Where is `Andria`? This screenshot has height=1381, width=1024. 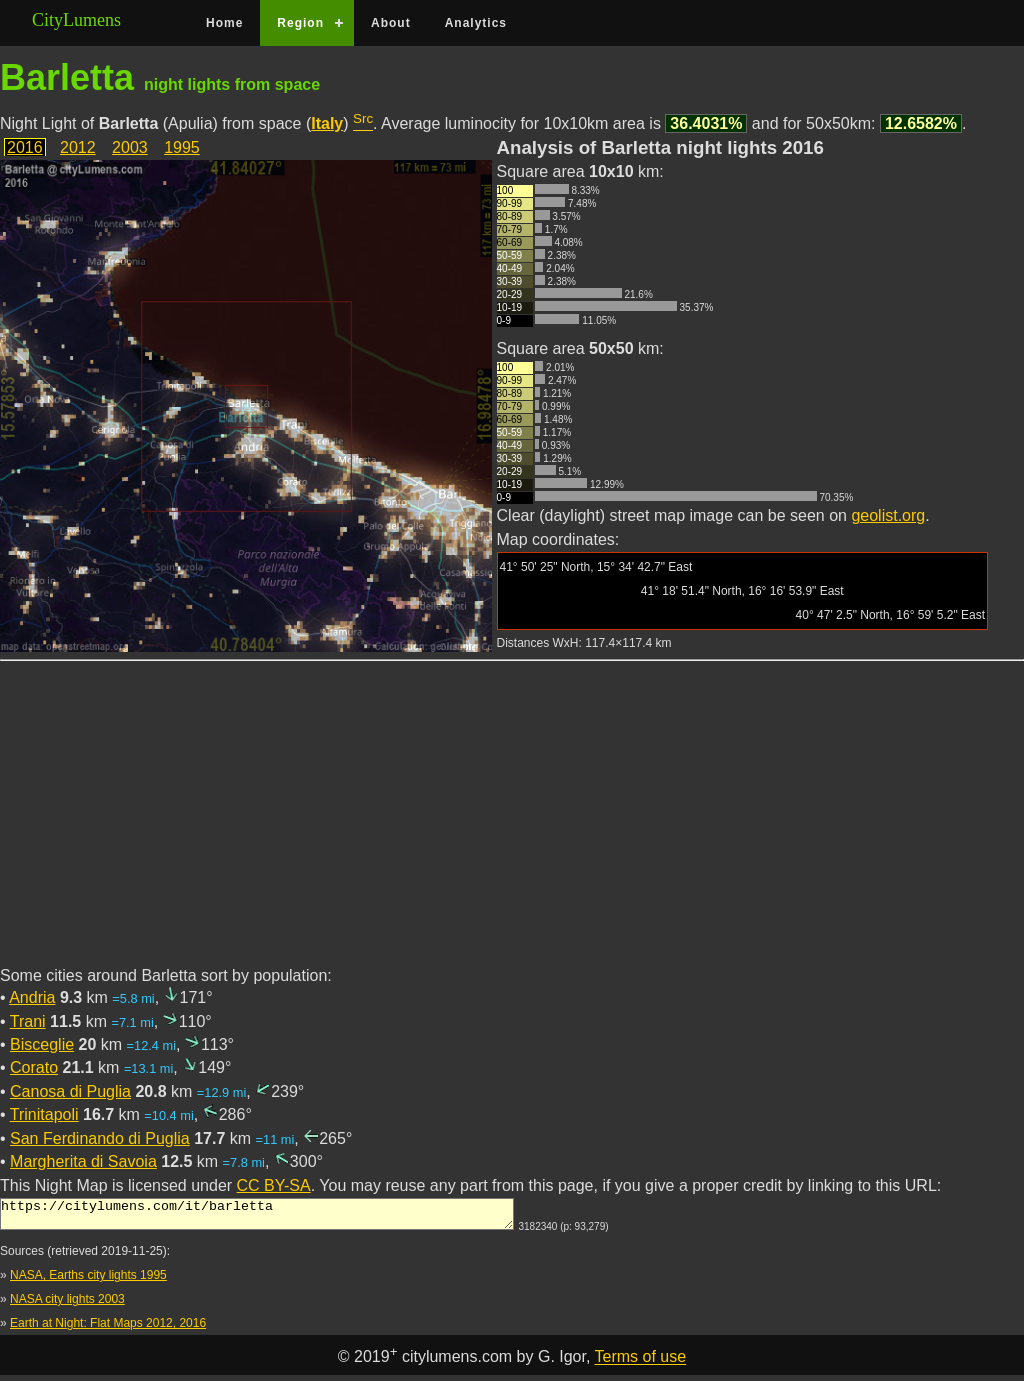
Andria is located at coordinates (32, 997).